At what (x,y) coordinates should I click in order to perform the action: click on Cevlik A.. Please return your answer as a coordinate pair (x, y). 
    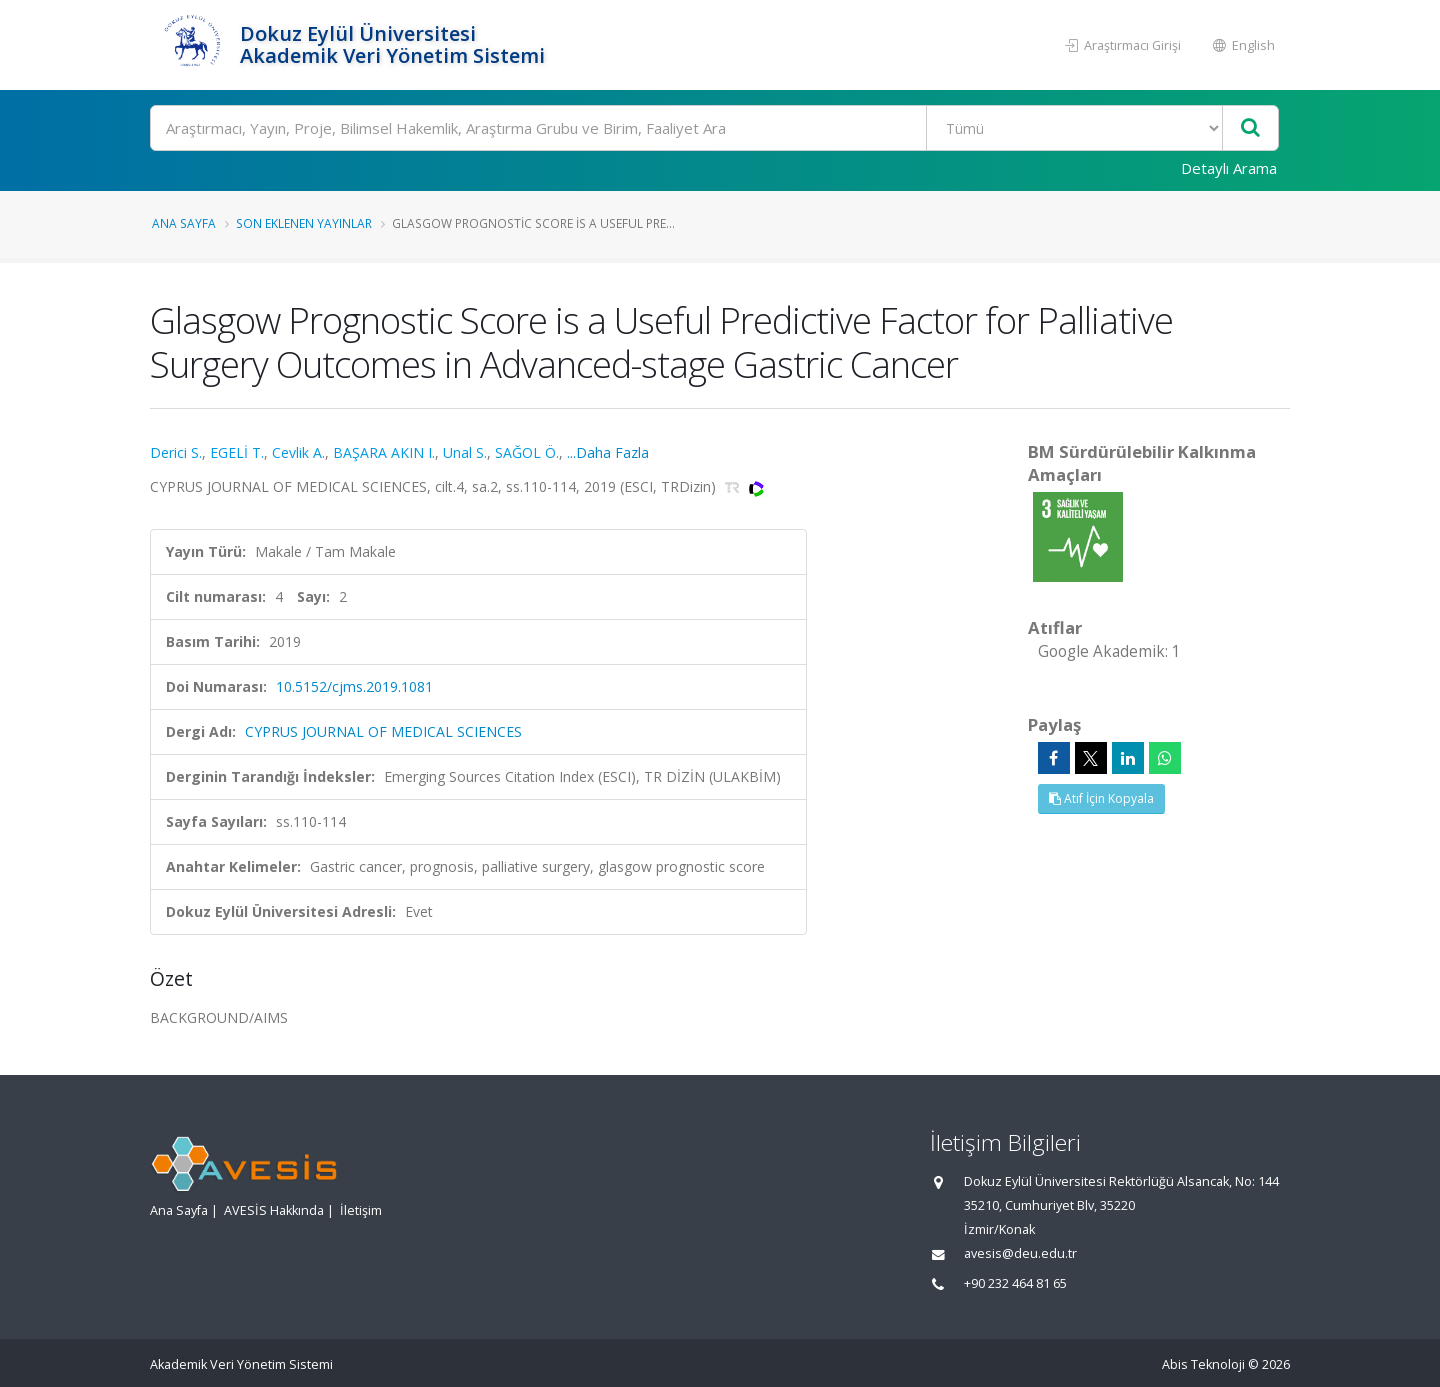
    Looking at the image, I should click on (298, 452).